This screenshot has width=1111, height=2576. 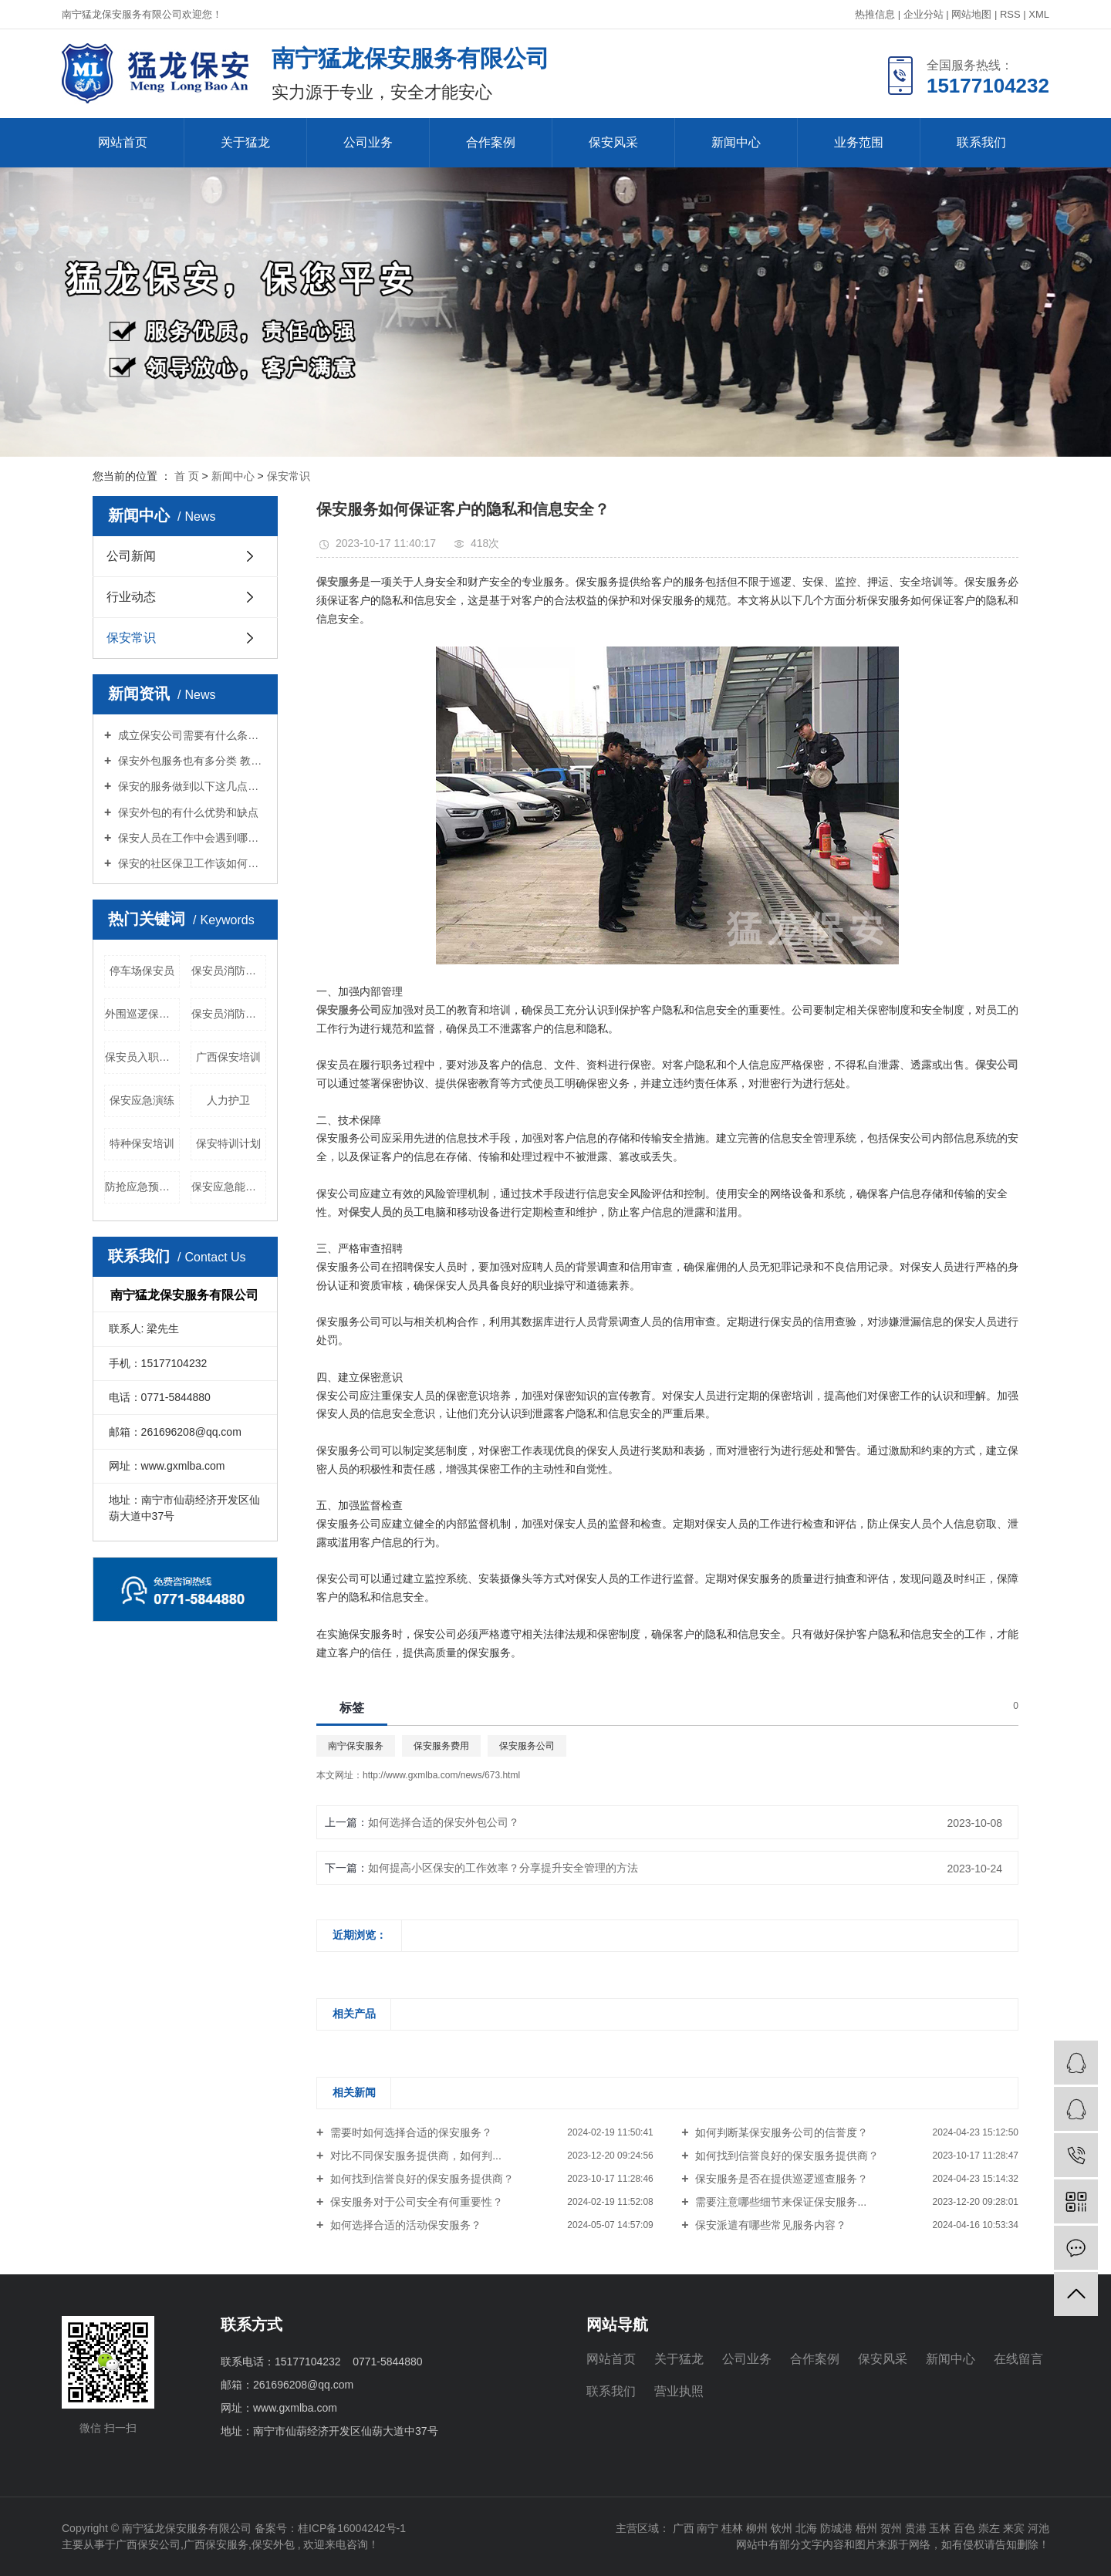 I want to click on 如何提高小区保安的工作效率？分享提升安全管理的方法, so click(x=503, y=1868).